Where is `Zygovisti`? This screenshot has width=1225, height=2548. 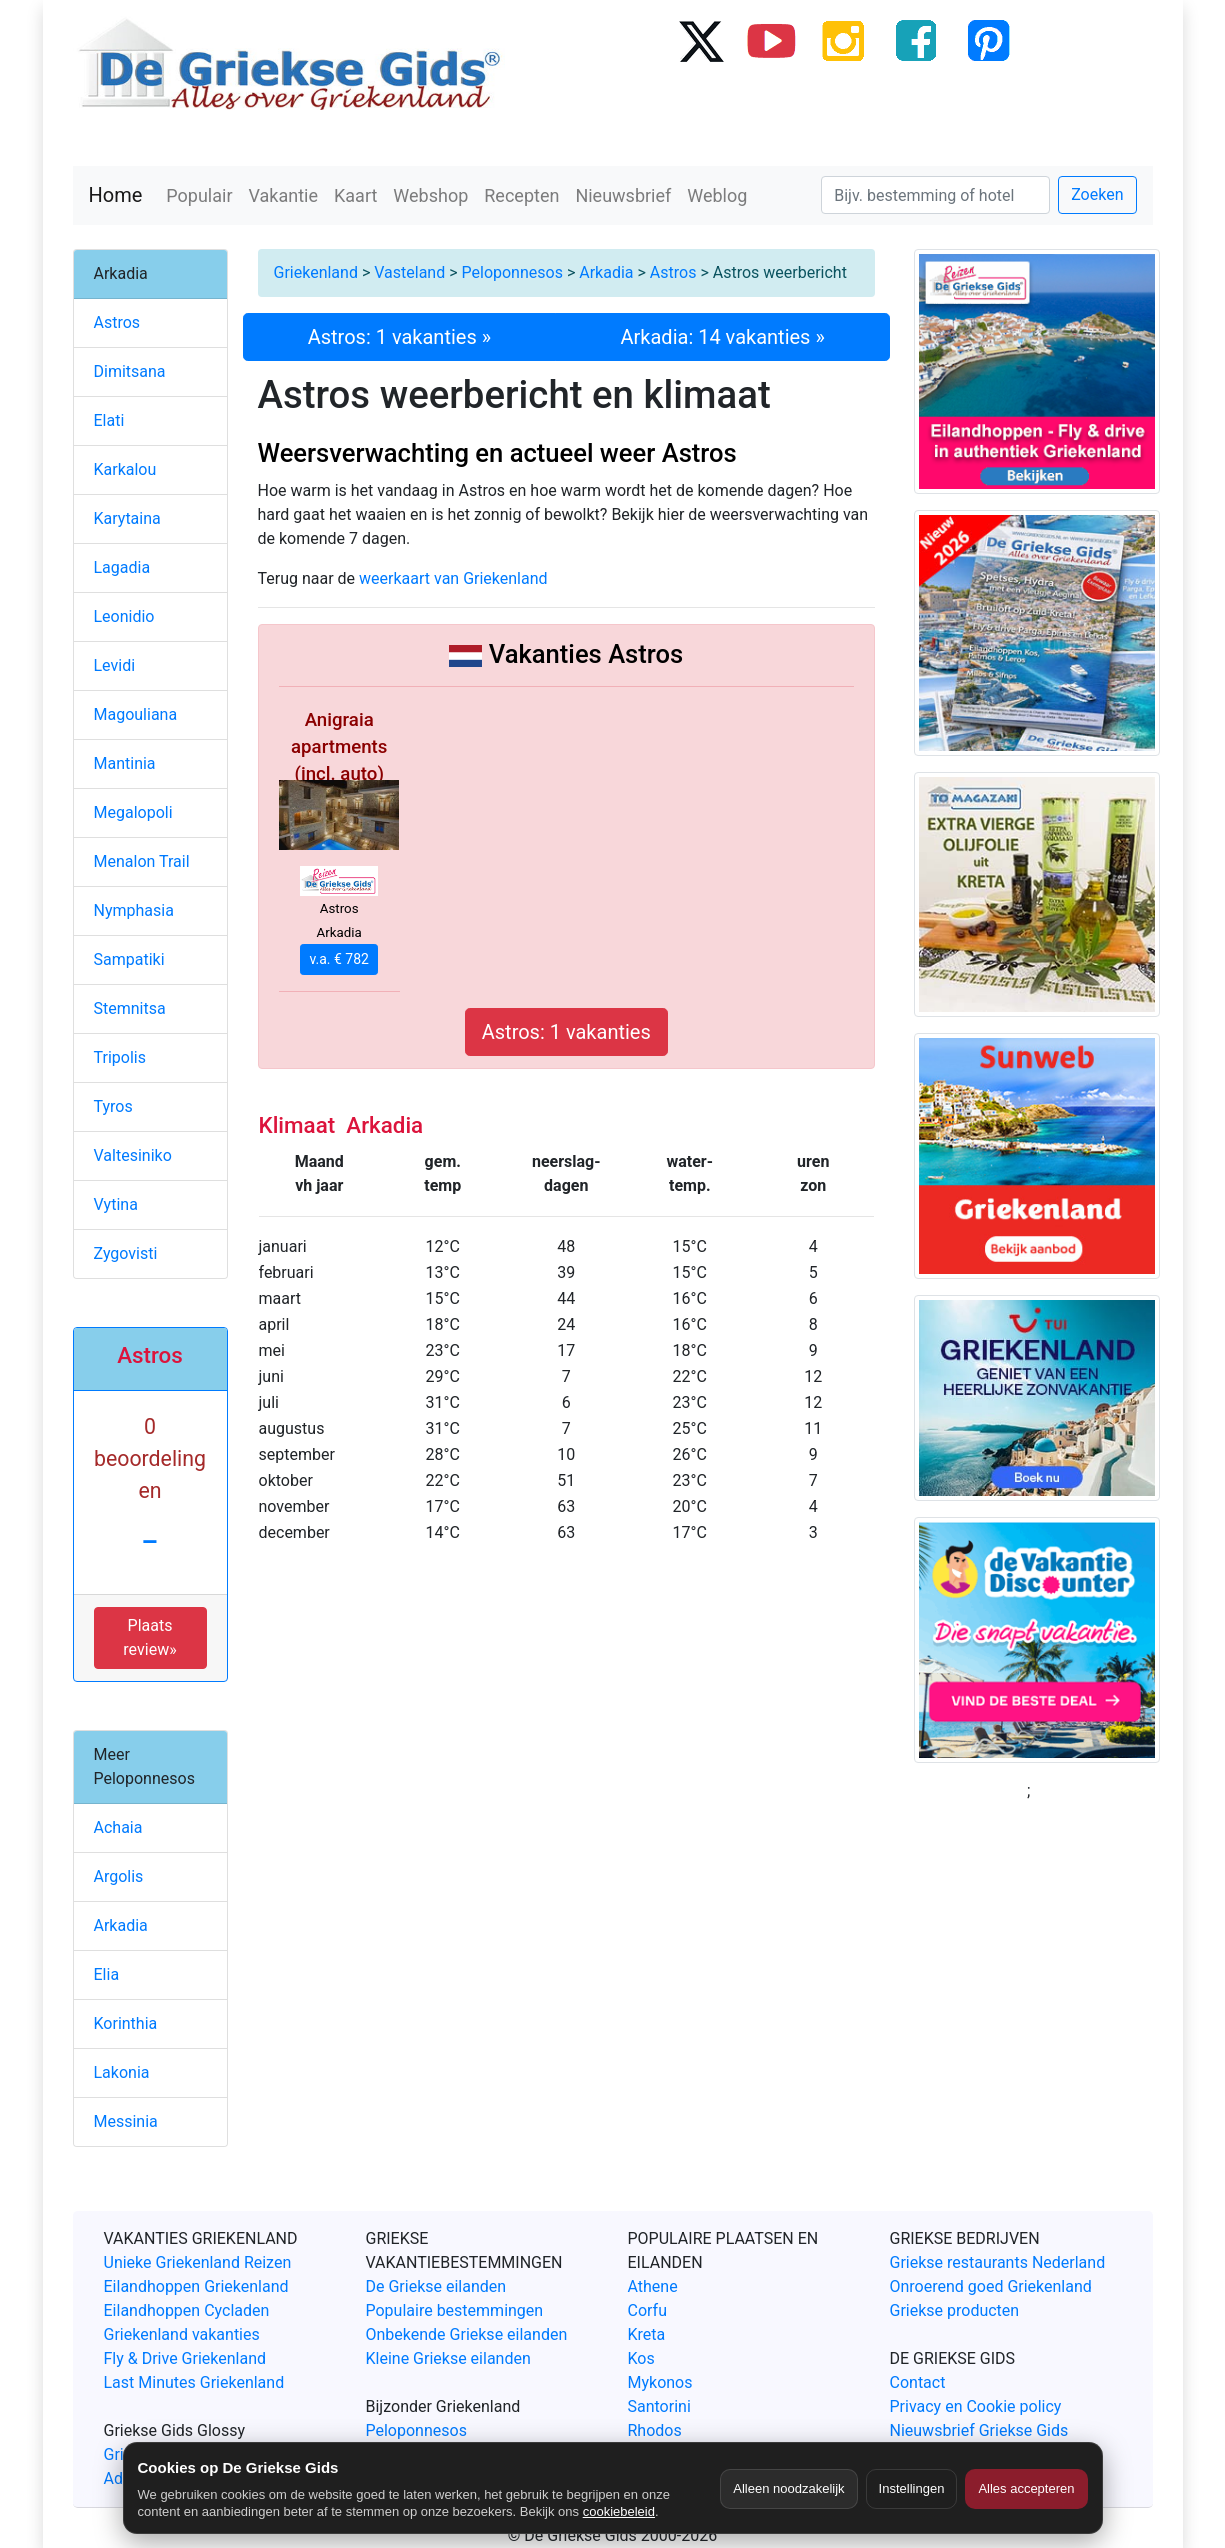 Zygovisti is located at coordinates (126, 1253).